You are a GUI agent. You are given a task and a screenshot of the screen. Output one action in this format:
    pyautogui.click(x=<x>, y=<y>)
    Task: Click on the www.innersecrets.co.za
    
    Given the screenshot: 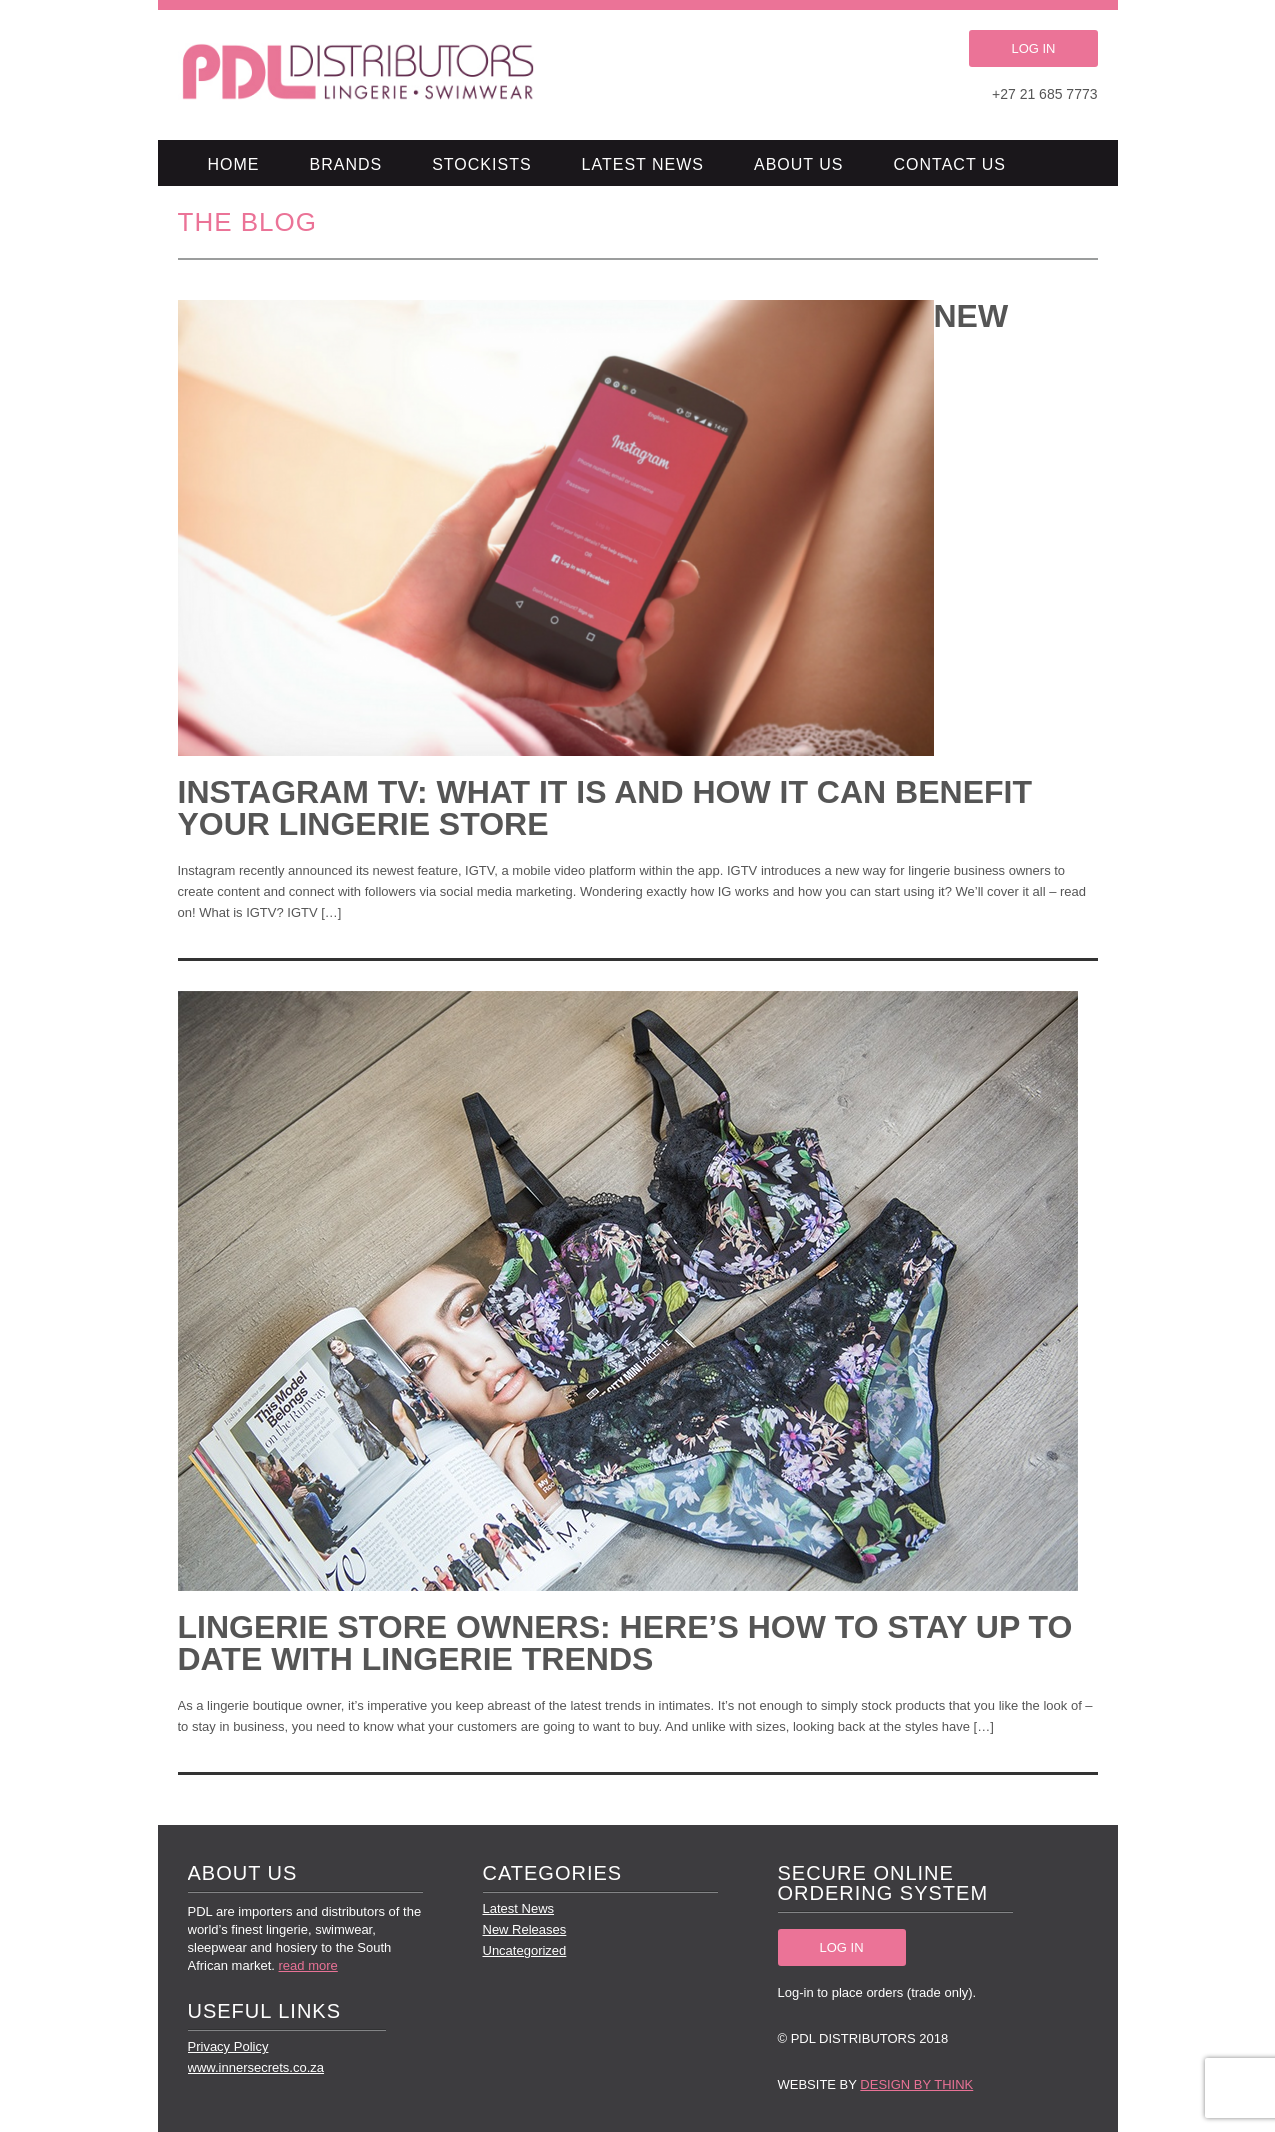 What is the action you would take?
    pyautogui.click(x=256, y=2067)
    